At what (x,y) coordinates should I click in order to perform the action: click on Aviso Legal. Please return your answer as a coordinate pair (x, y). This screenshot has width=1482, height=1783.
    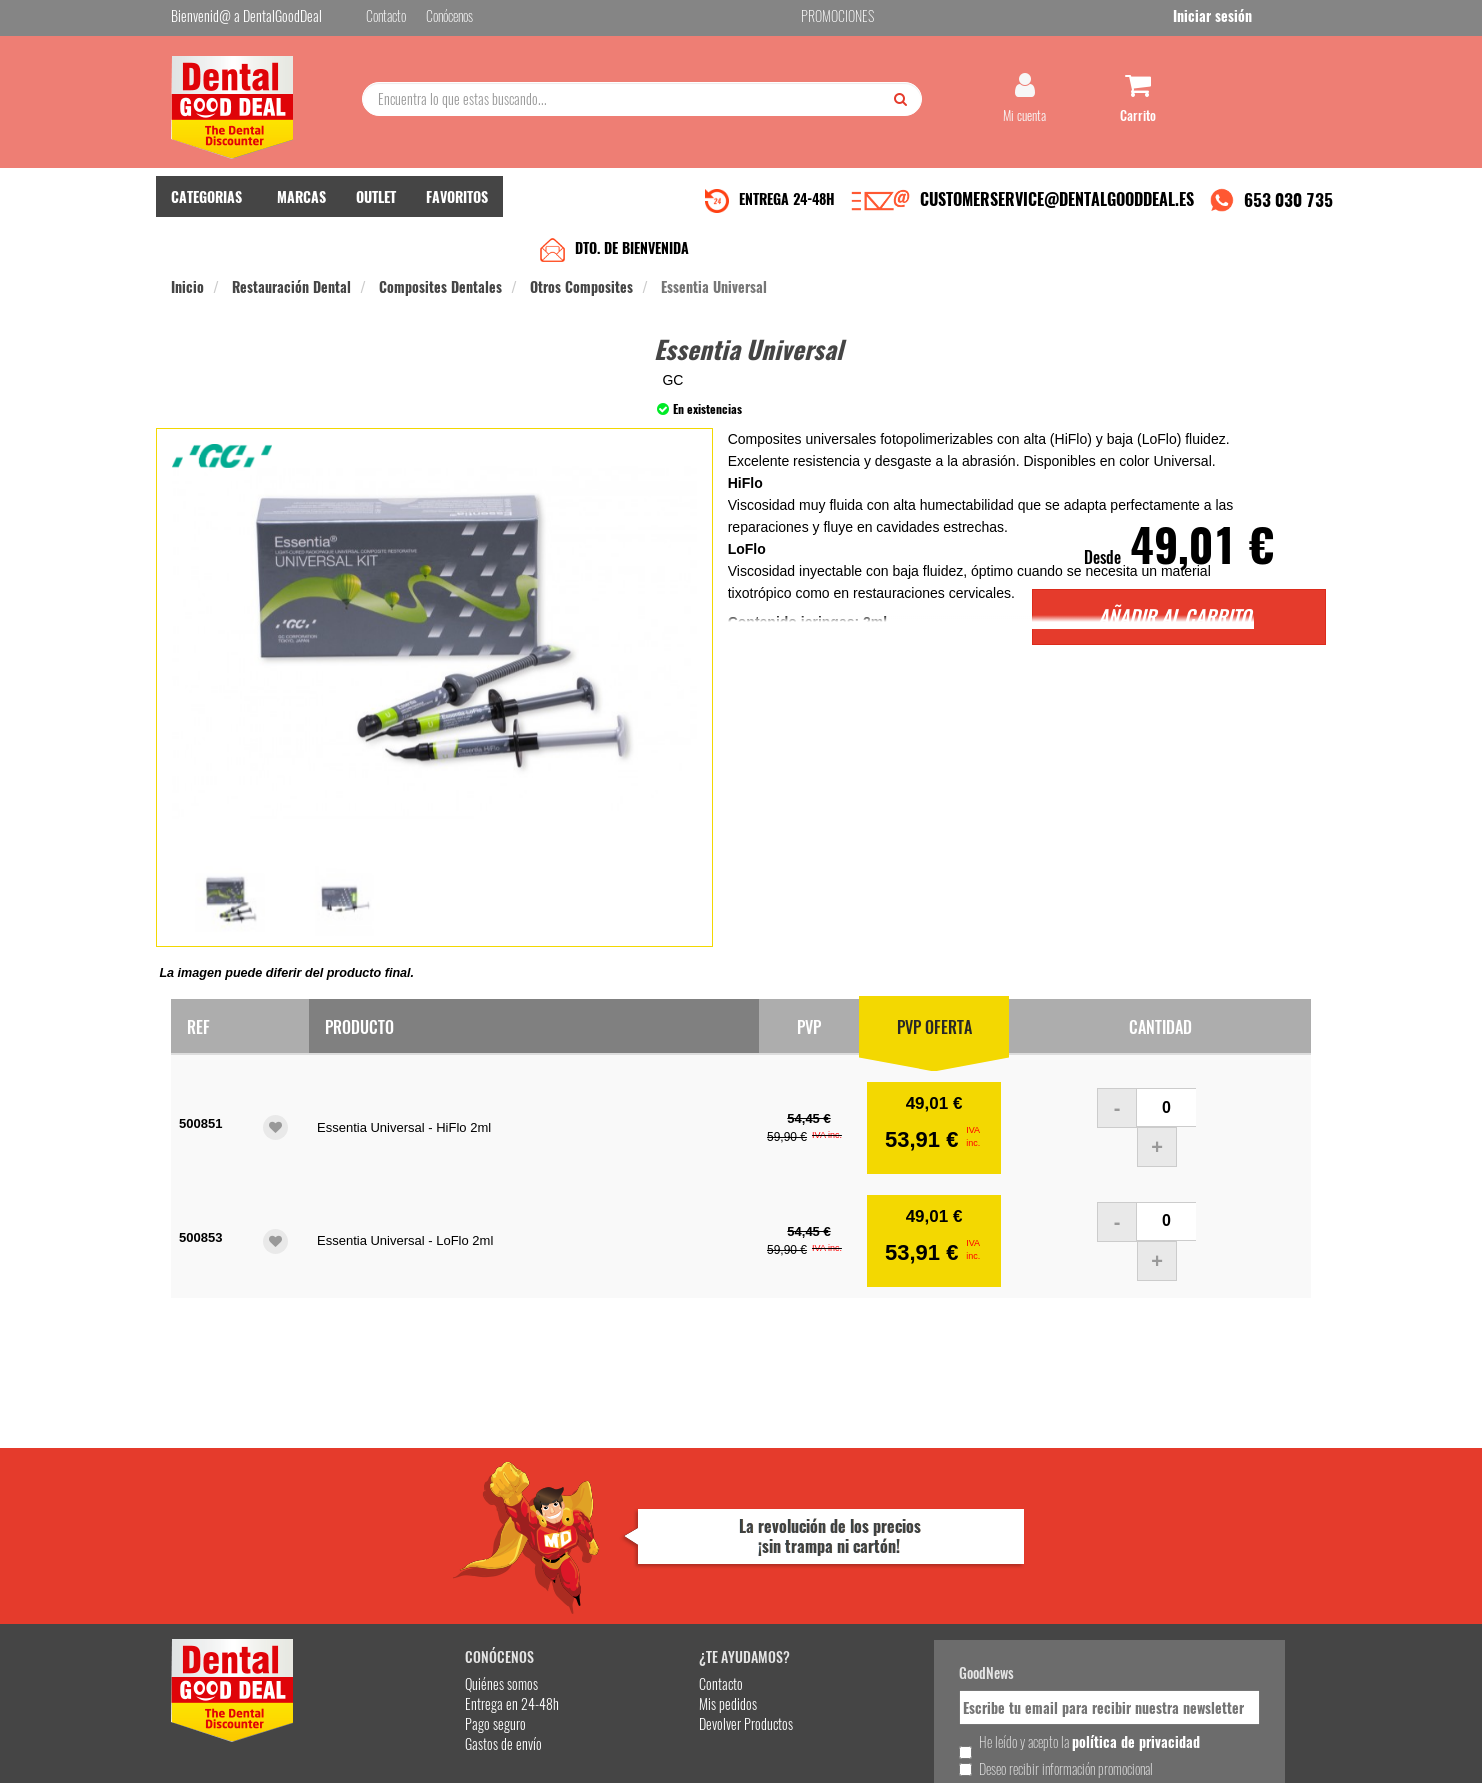
    Looking at the image, I should click on (907, 1751).